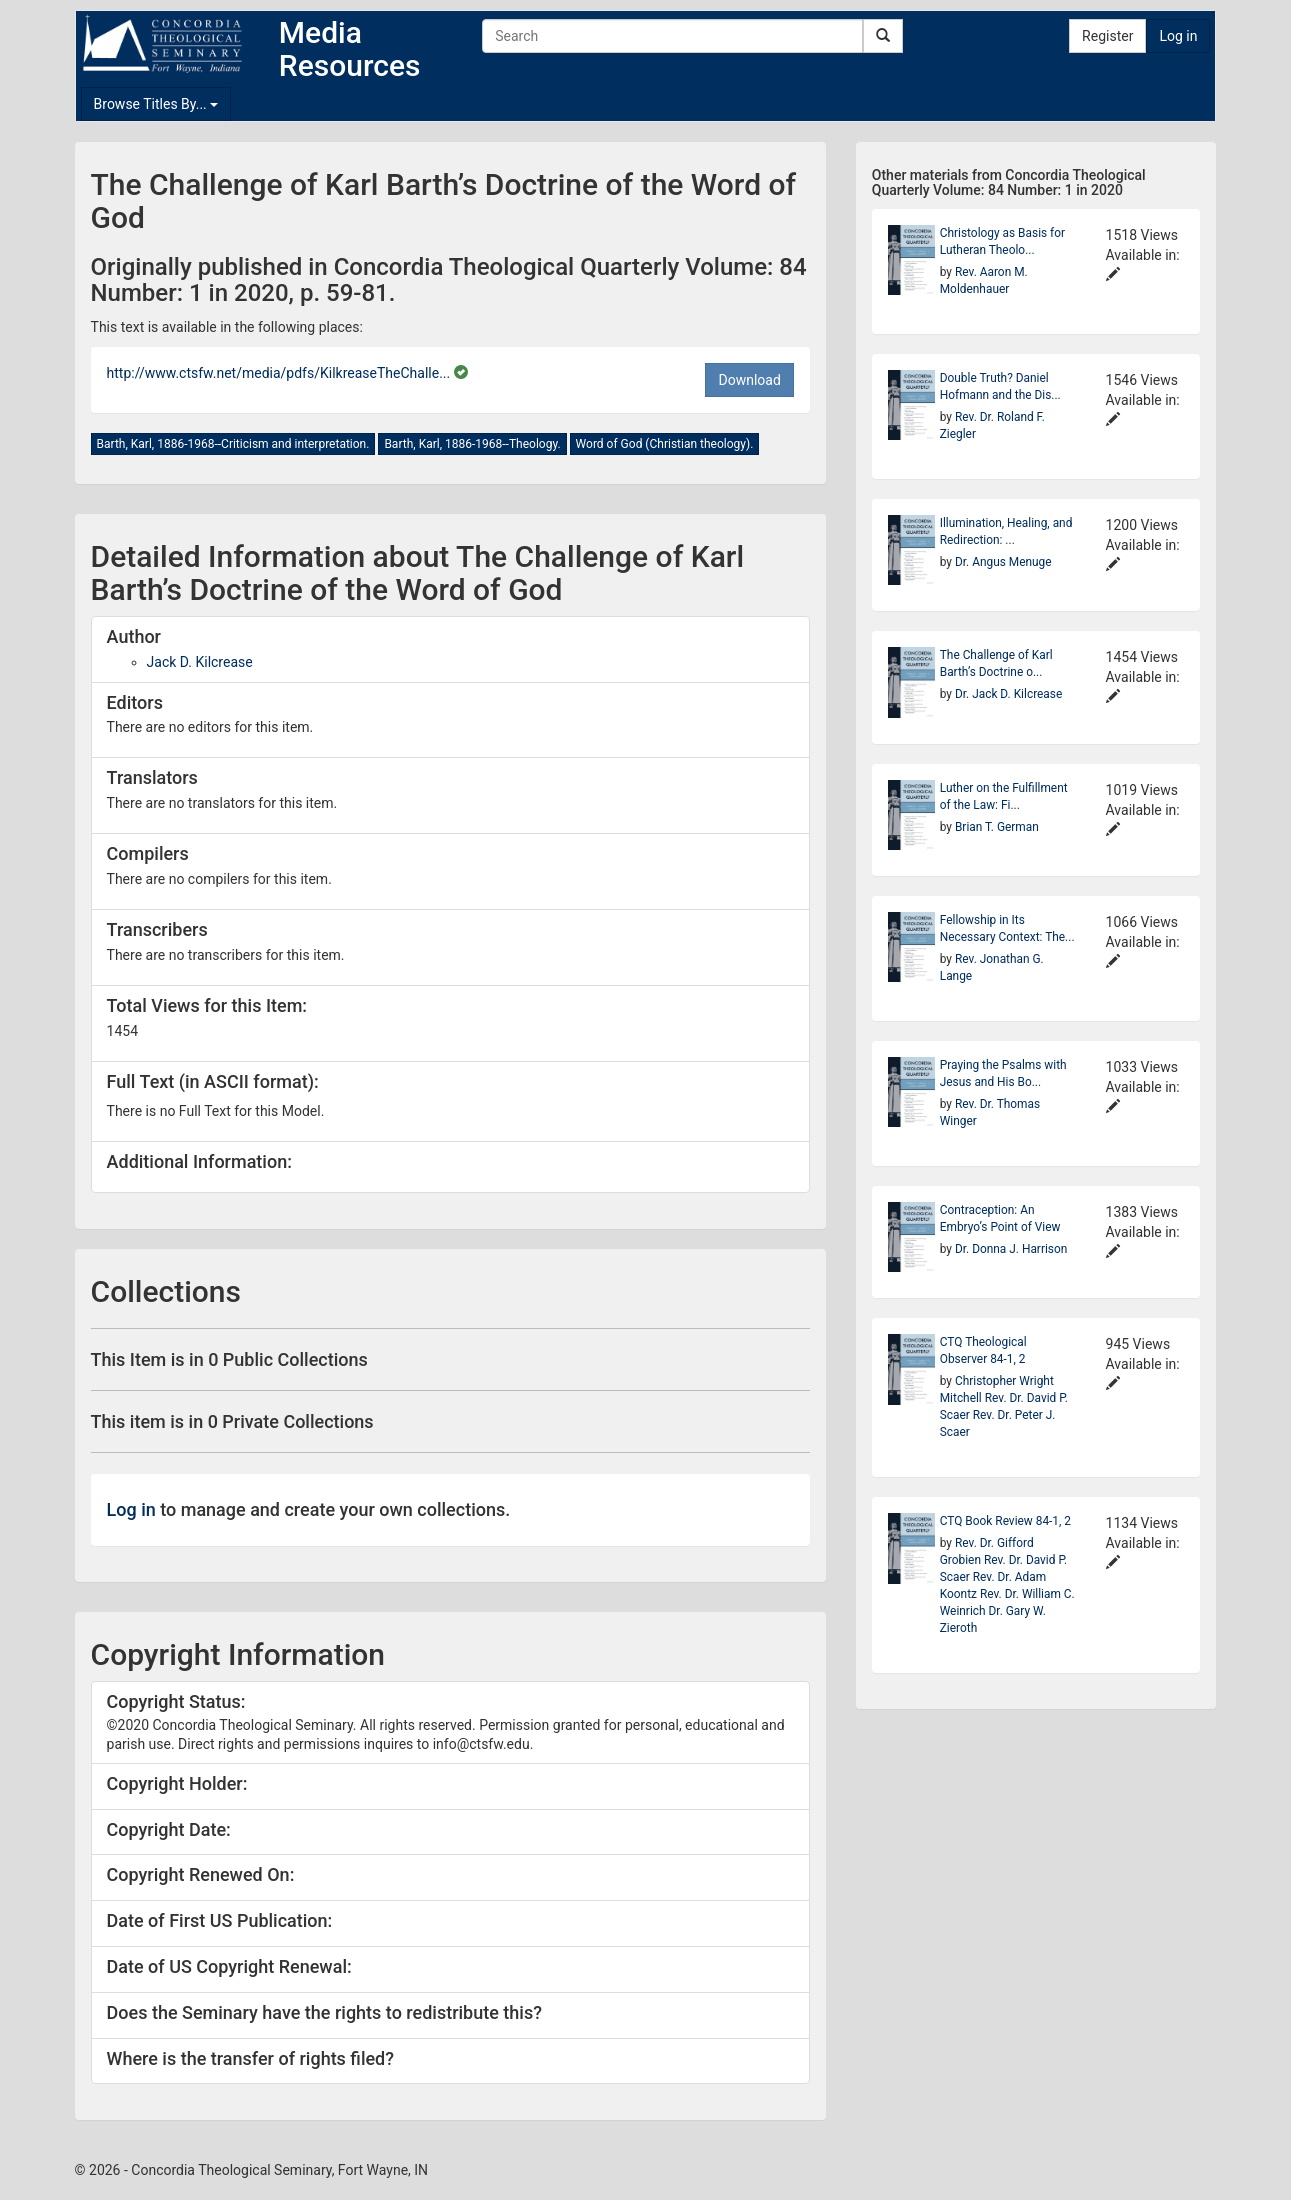  Describe the element at coordinates (1005, 1521) in the screenshot. I see `CTQ Book Review 84-1, 2` at that location.